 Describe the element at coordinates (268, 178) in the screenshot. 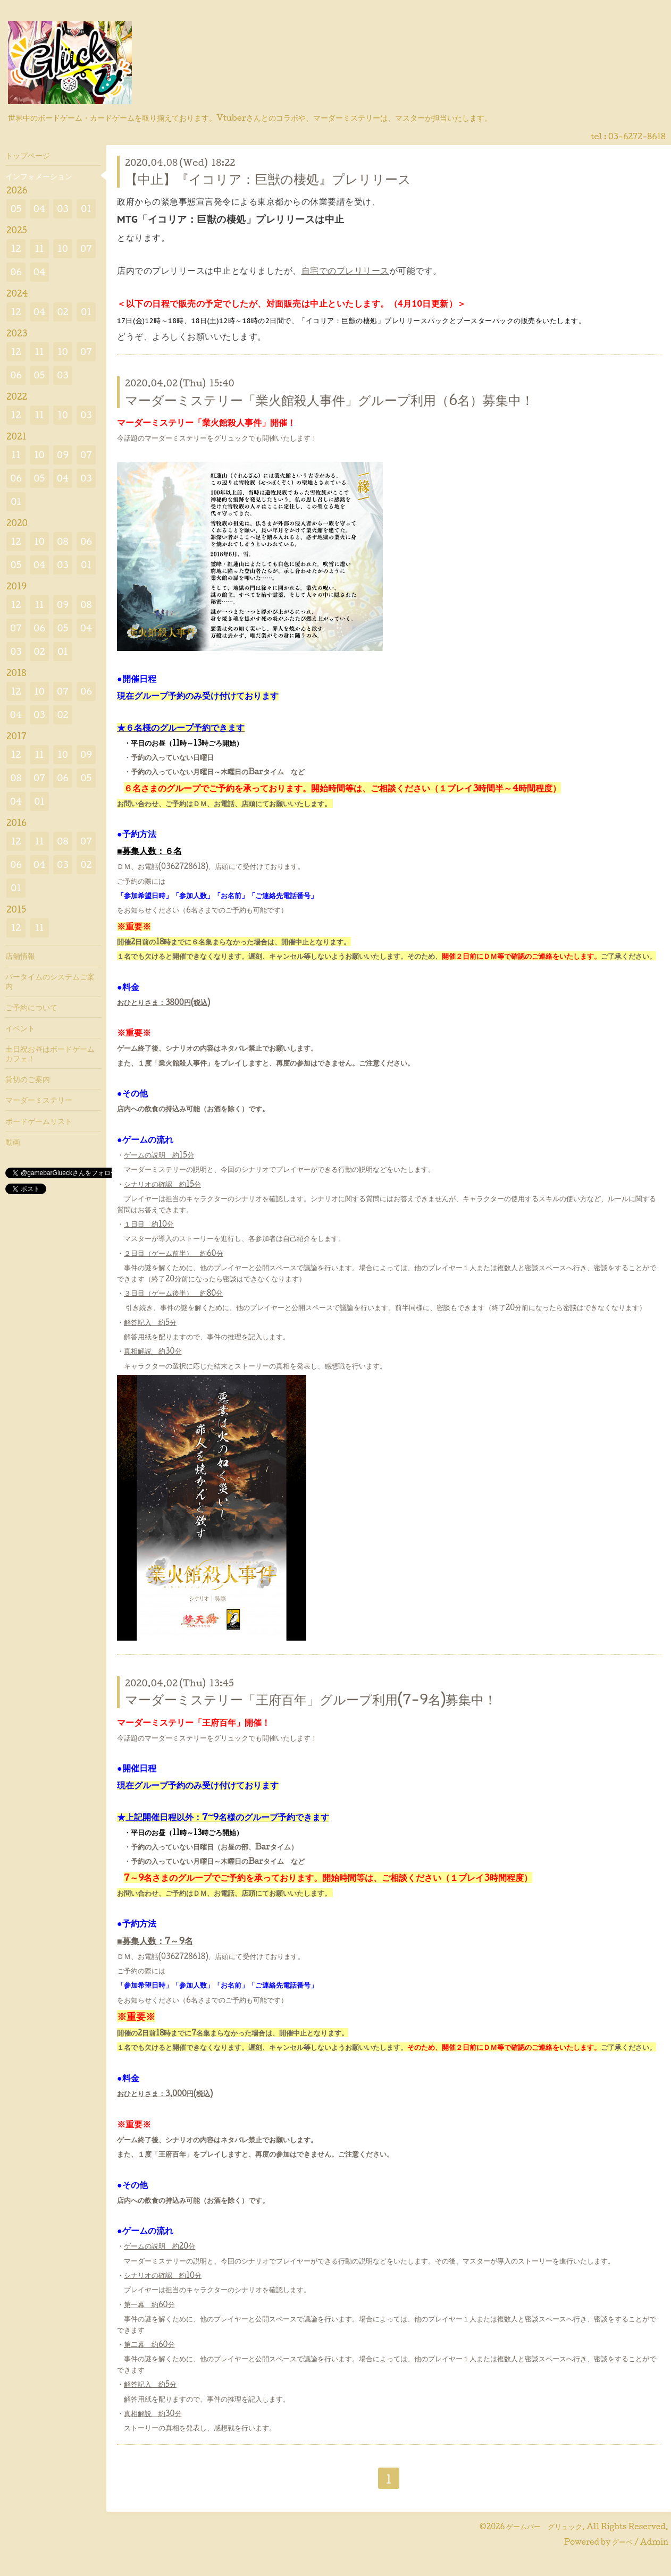

I see `【中止】『イコリア：巨獣の棲処』プレリリース` at that location.